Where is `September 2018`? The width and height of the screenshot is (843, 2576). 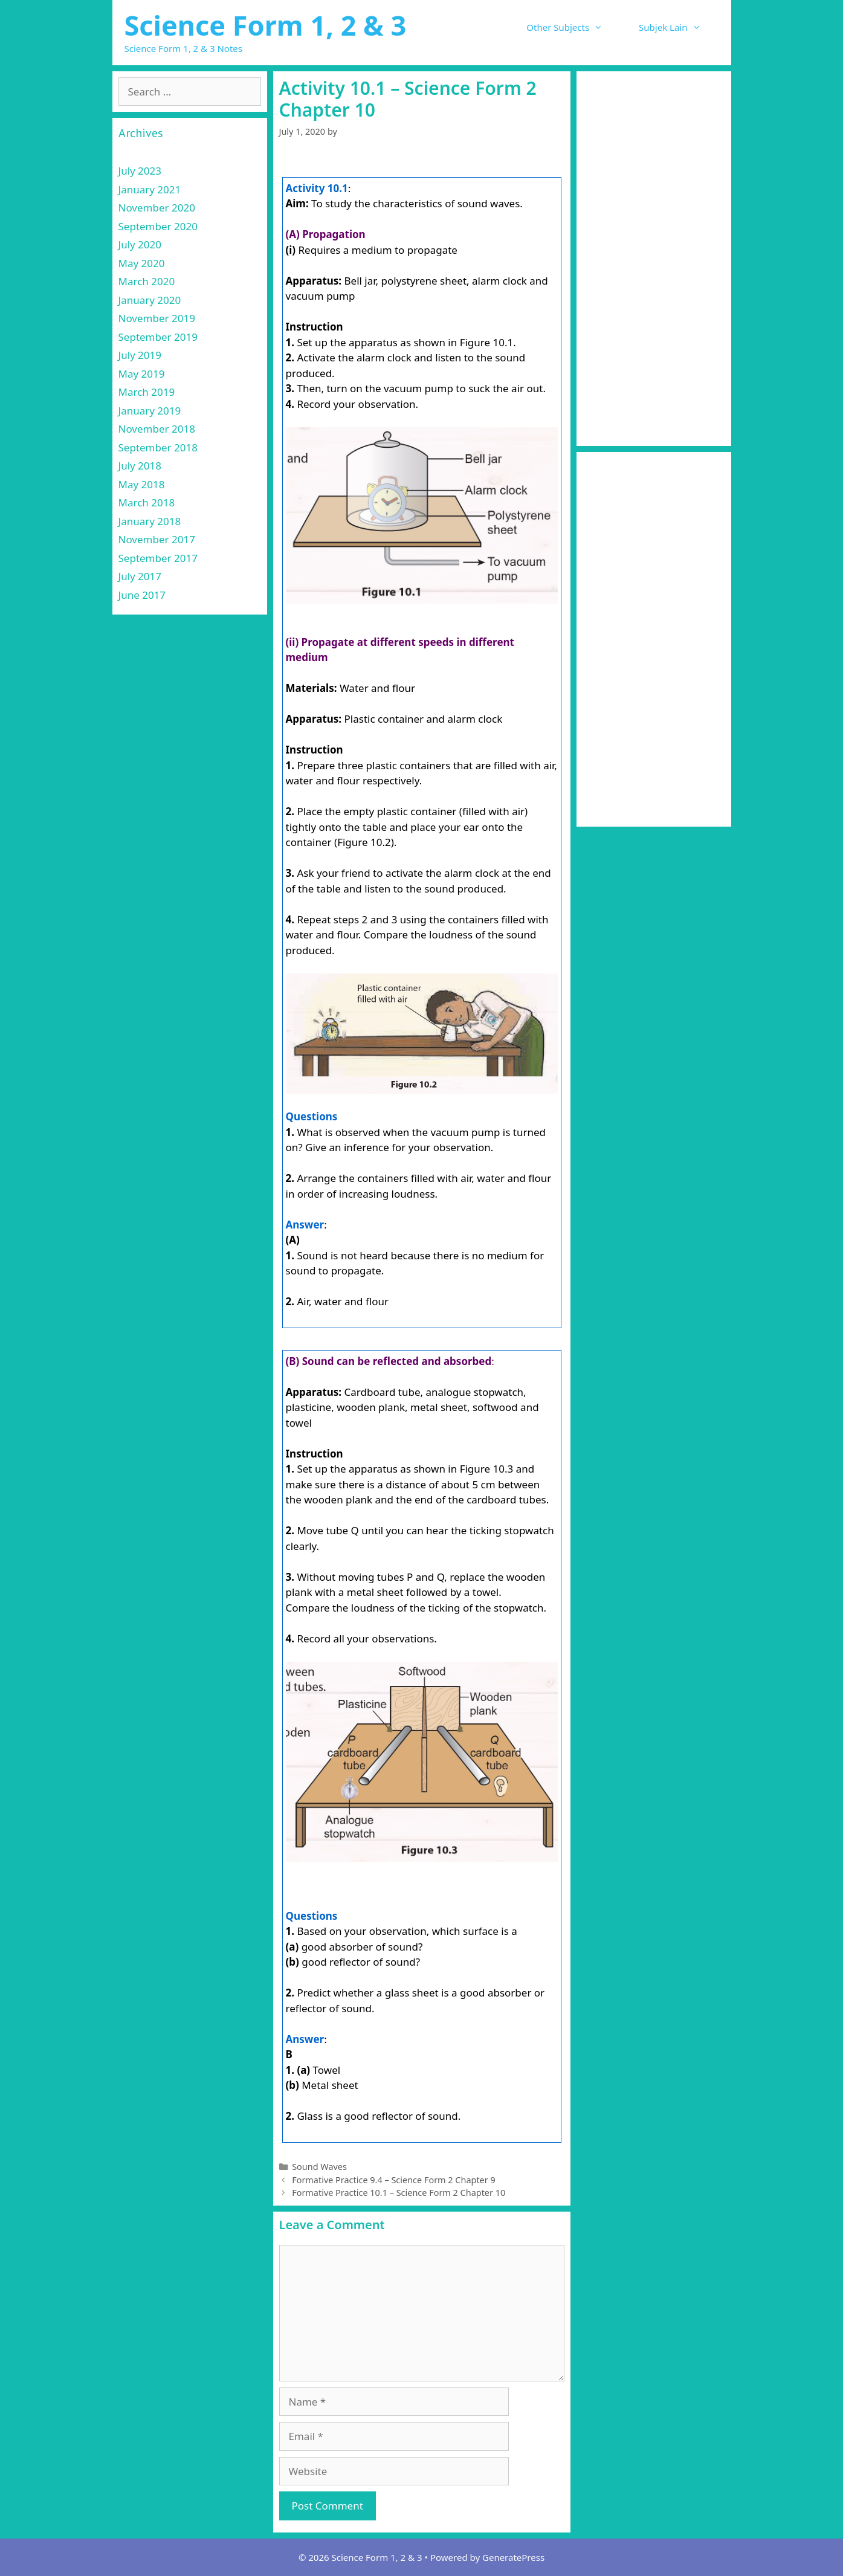 September 2018 is located at coordinates (158, 447).